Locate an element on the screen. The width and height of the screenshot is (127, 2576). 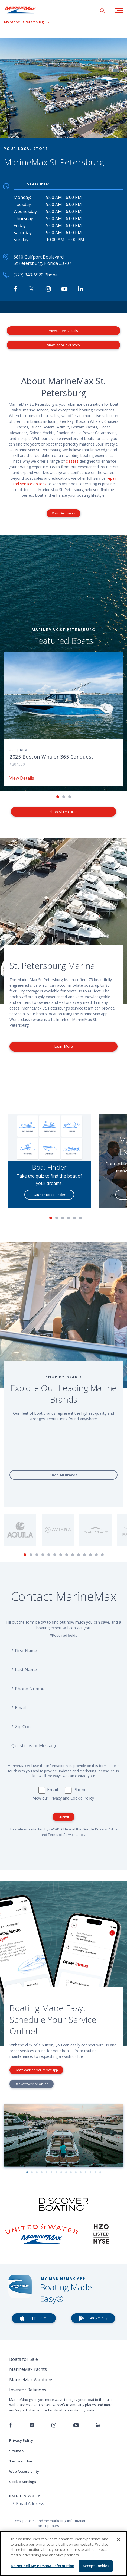
Learn More is located at coordinates (63, 1046).